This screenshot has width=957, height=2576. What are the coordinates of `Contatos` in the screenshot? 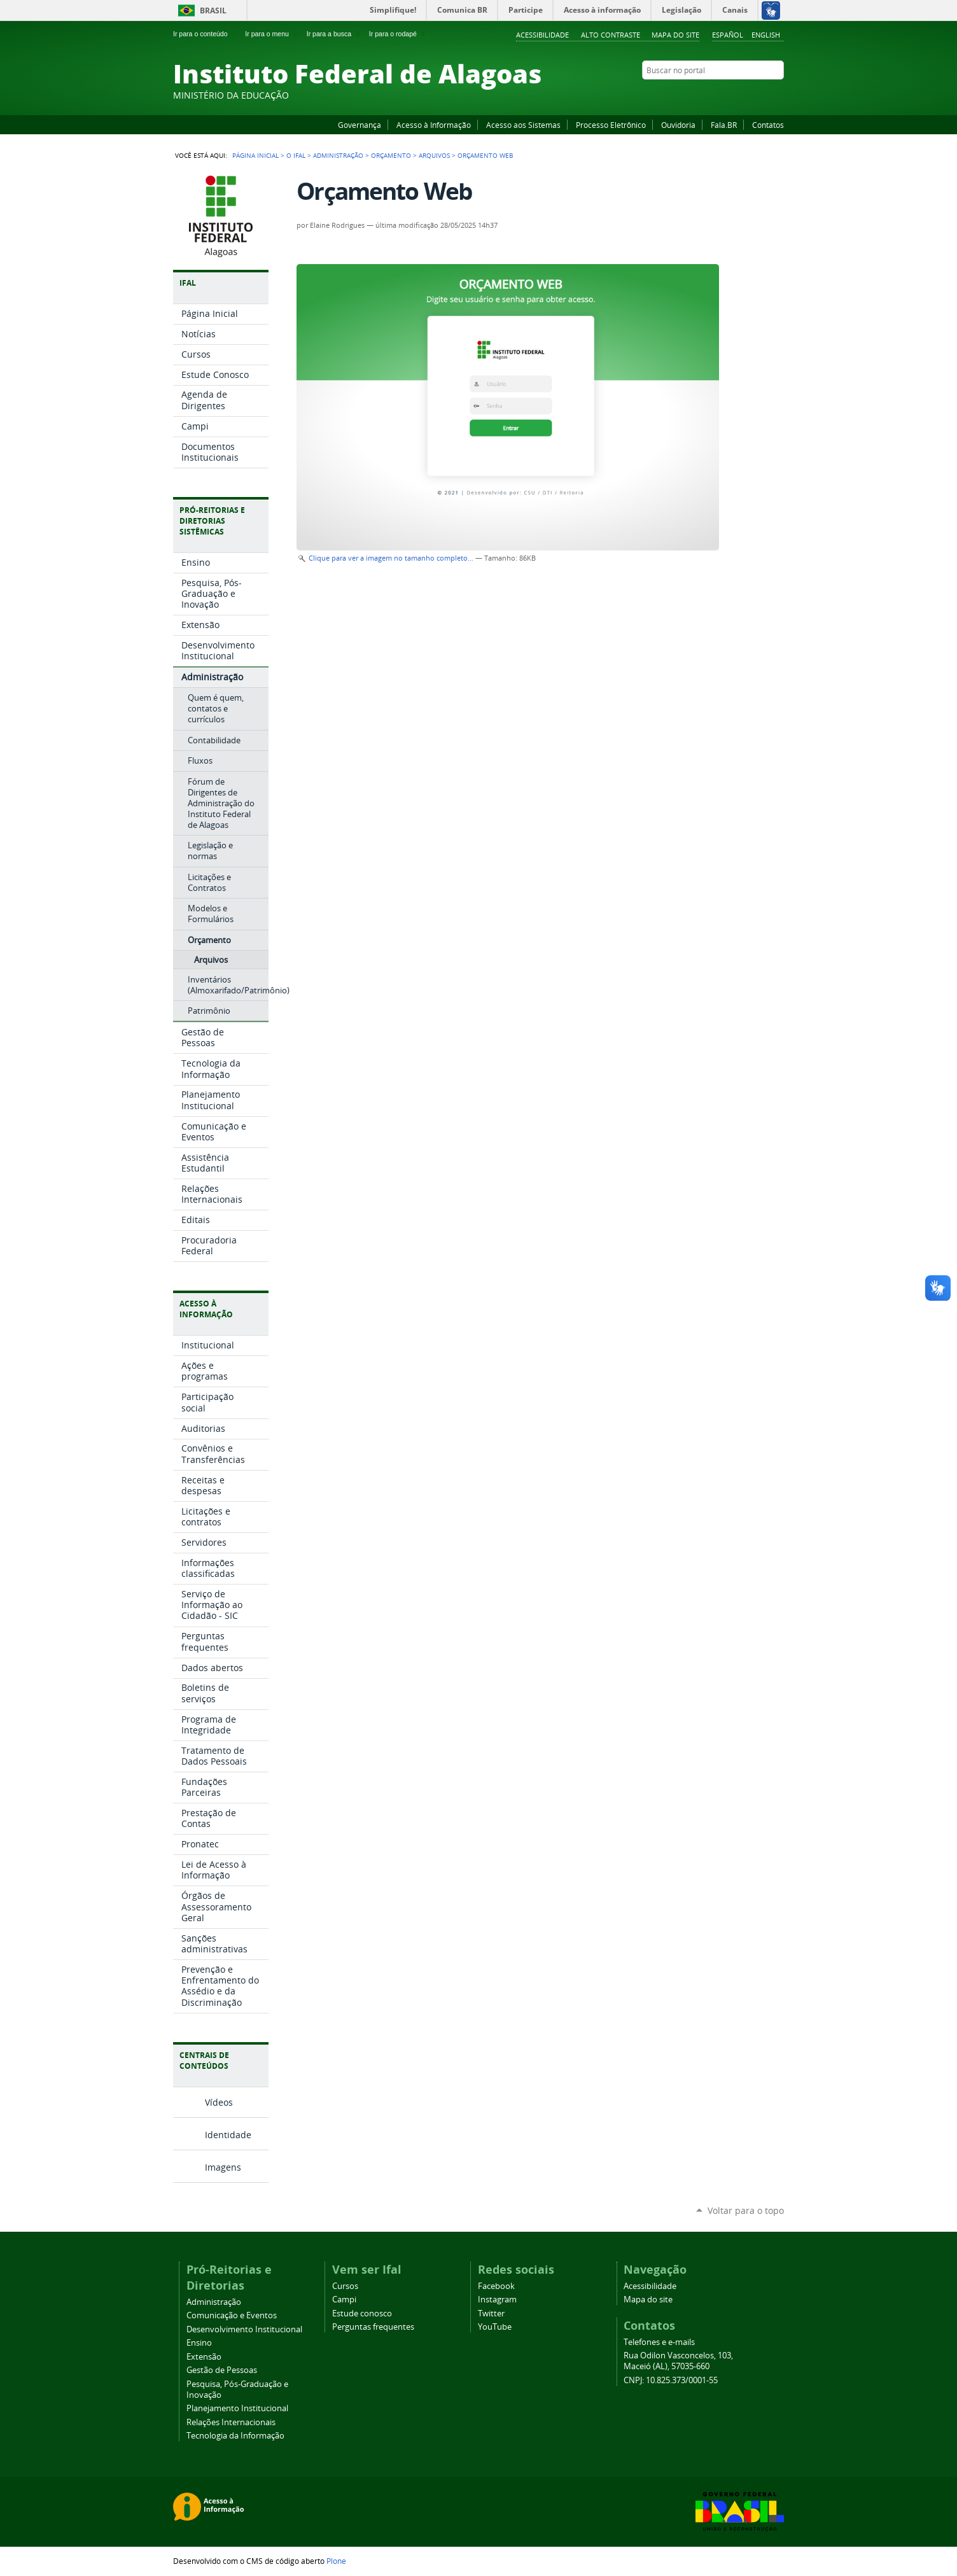 It's located at (768, 125).